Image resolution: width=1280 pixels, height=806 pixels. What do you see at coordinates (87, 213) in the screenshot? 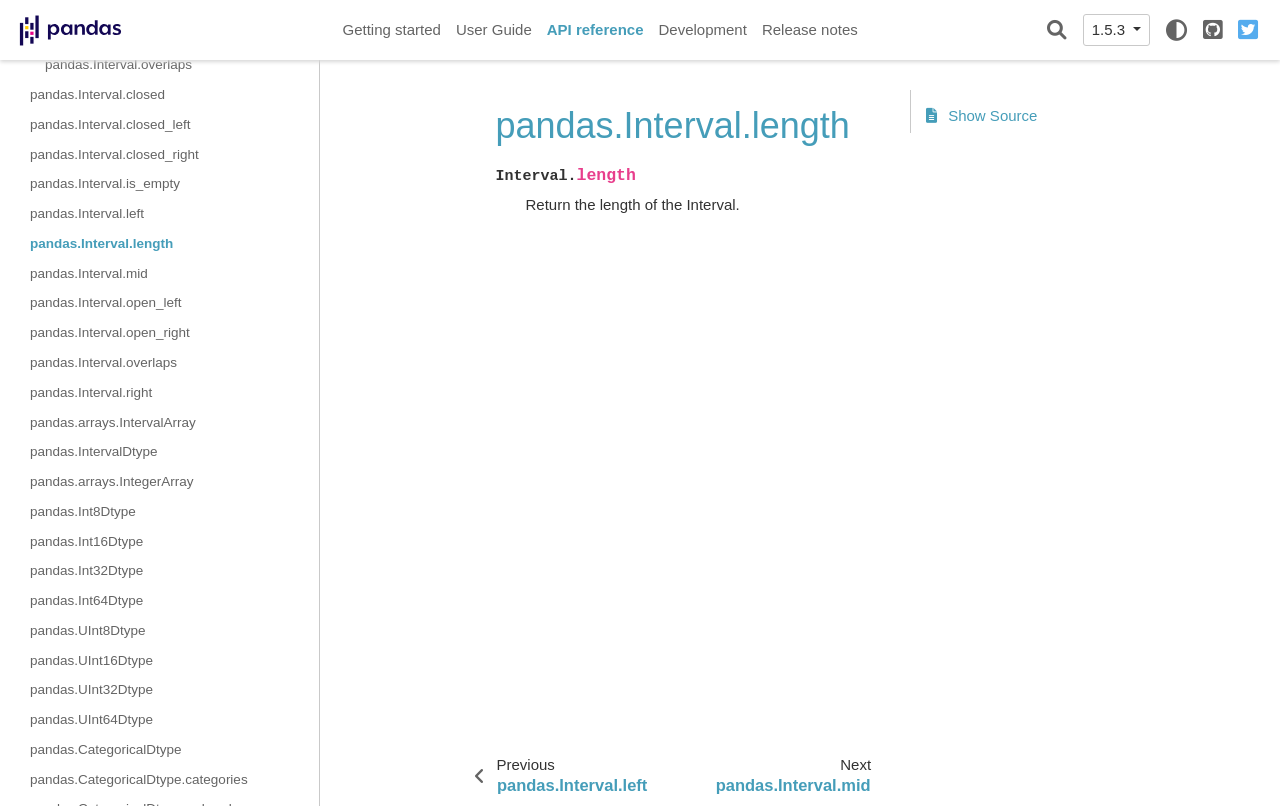
I see `pandas.Interval.left` at bounding box center [87, 213].